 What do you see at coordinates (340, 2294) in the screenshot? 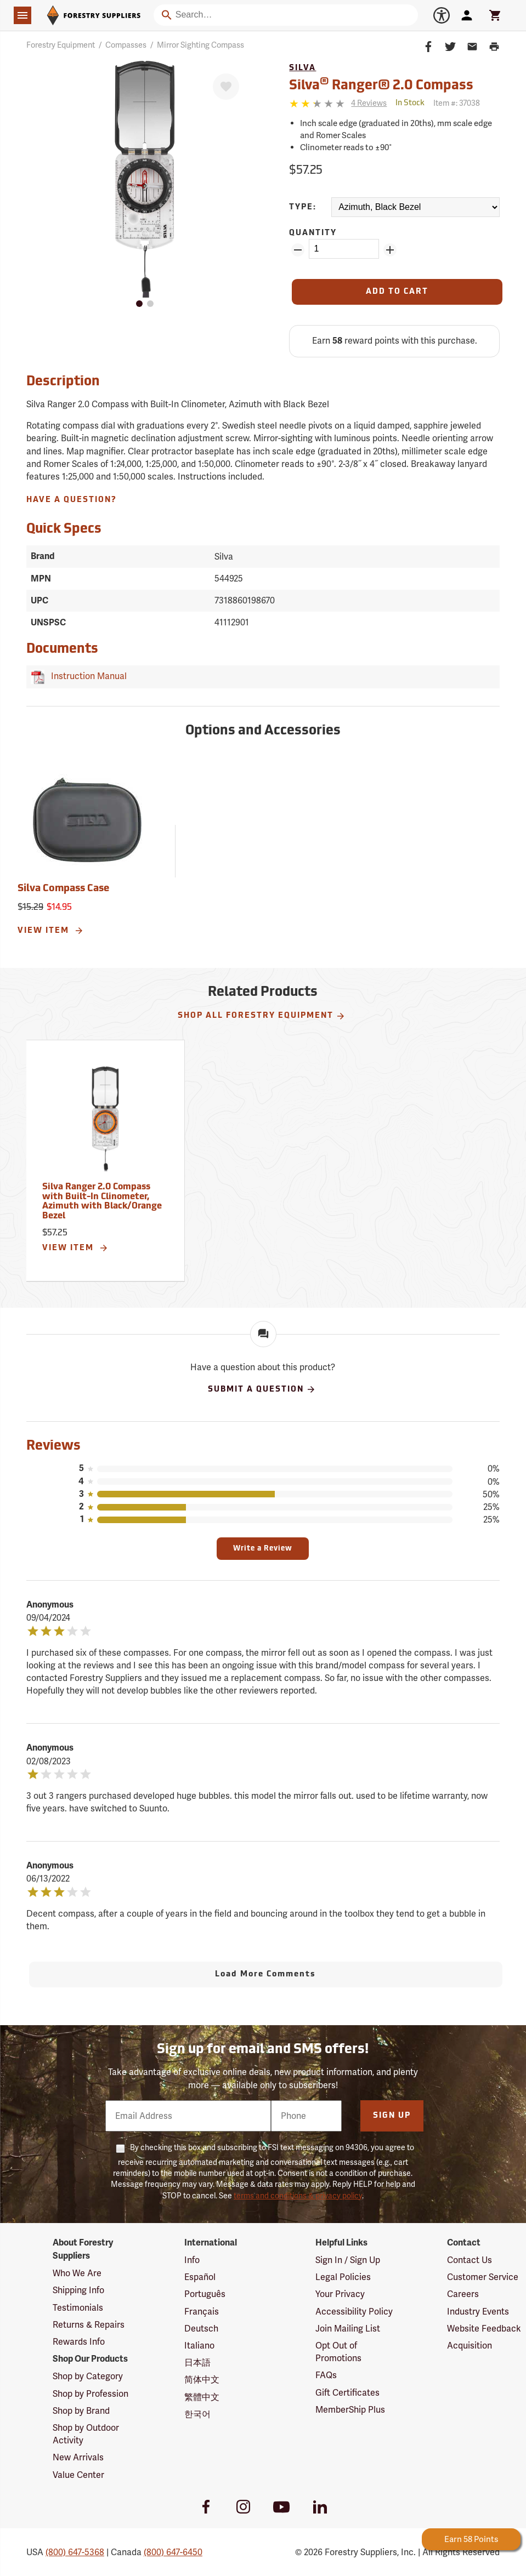
I see `Your Privacy` at bounding box center [340, 2294].